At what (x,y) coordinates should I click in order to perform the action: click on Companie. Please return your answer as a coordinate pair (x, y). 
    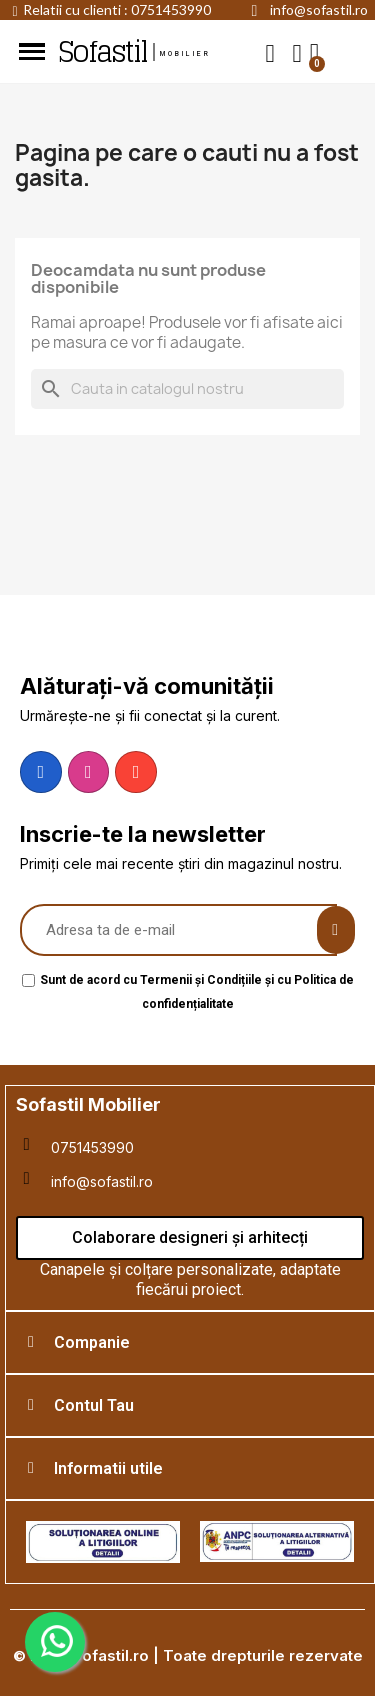
    Looking at the image, I should click on (92, 1342).